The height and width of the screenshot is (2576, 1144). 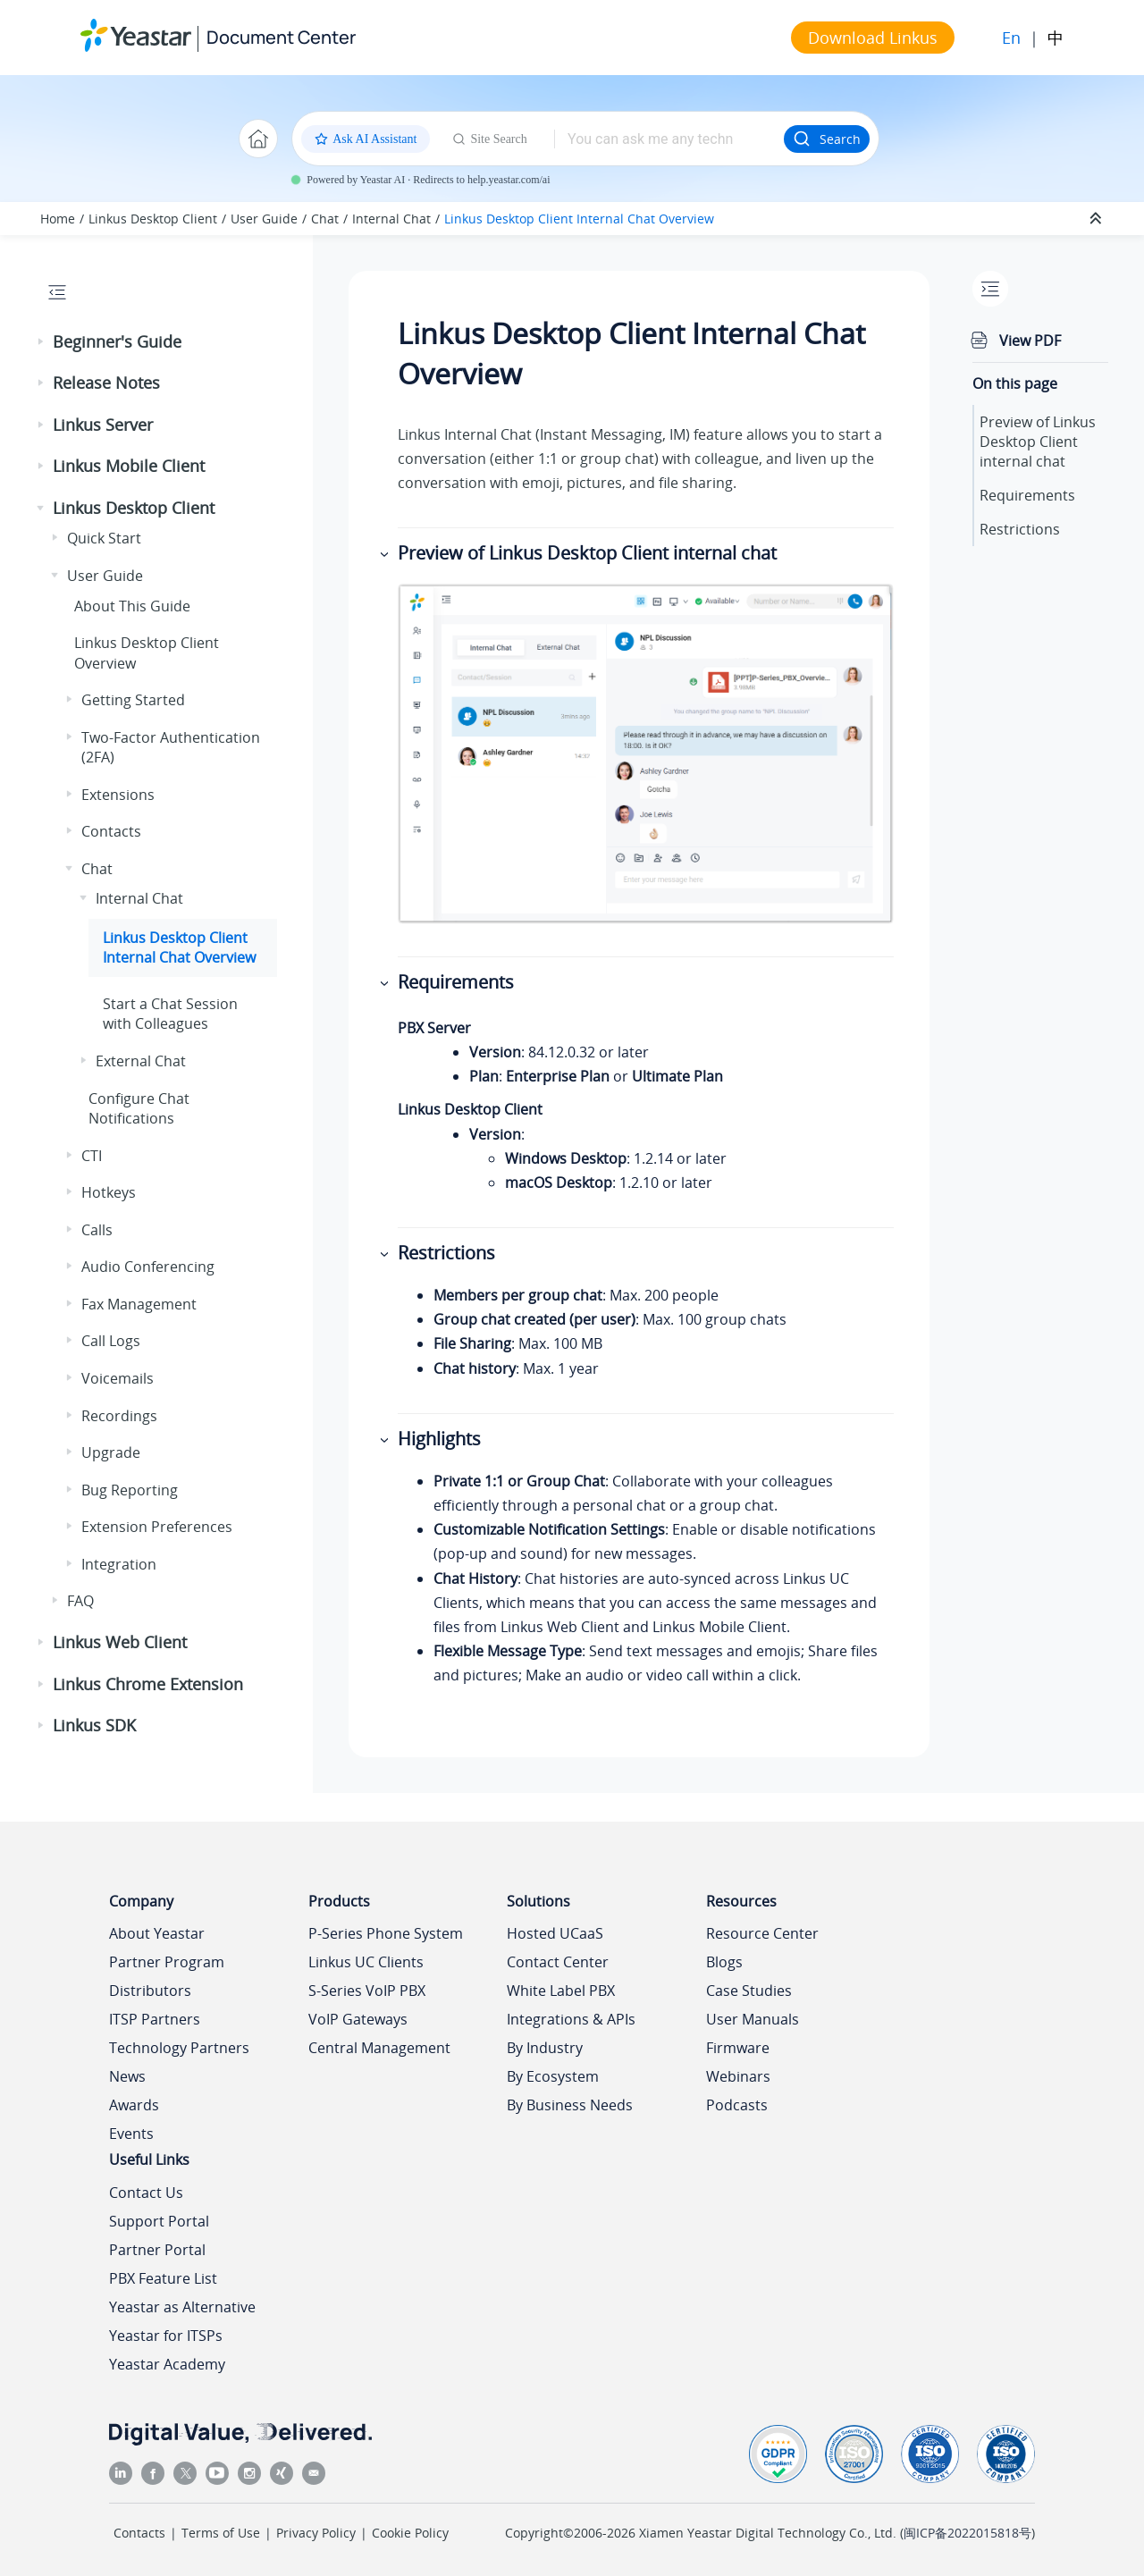 I want to click on Contact Us, so click(x=146, y=2192).